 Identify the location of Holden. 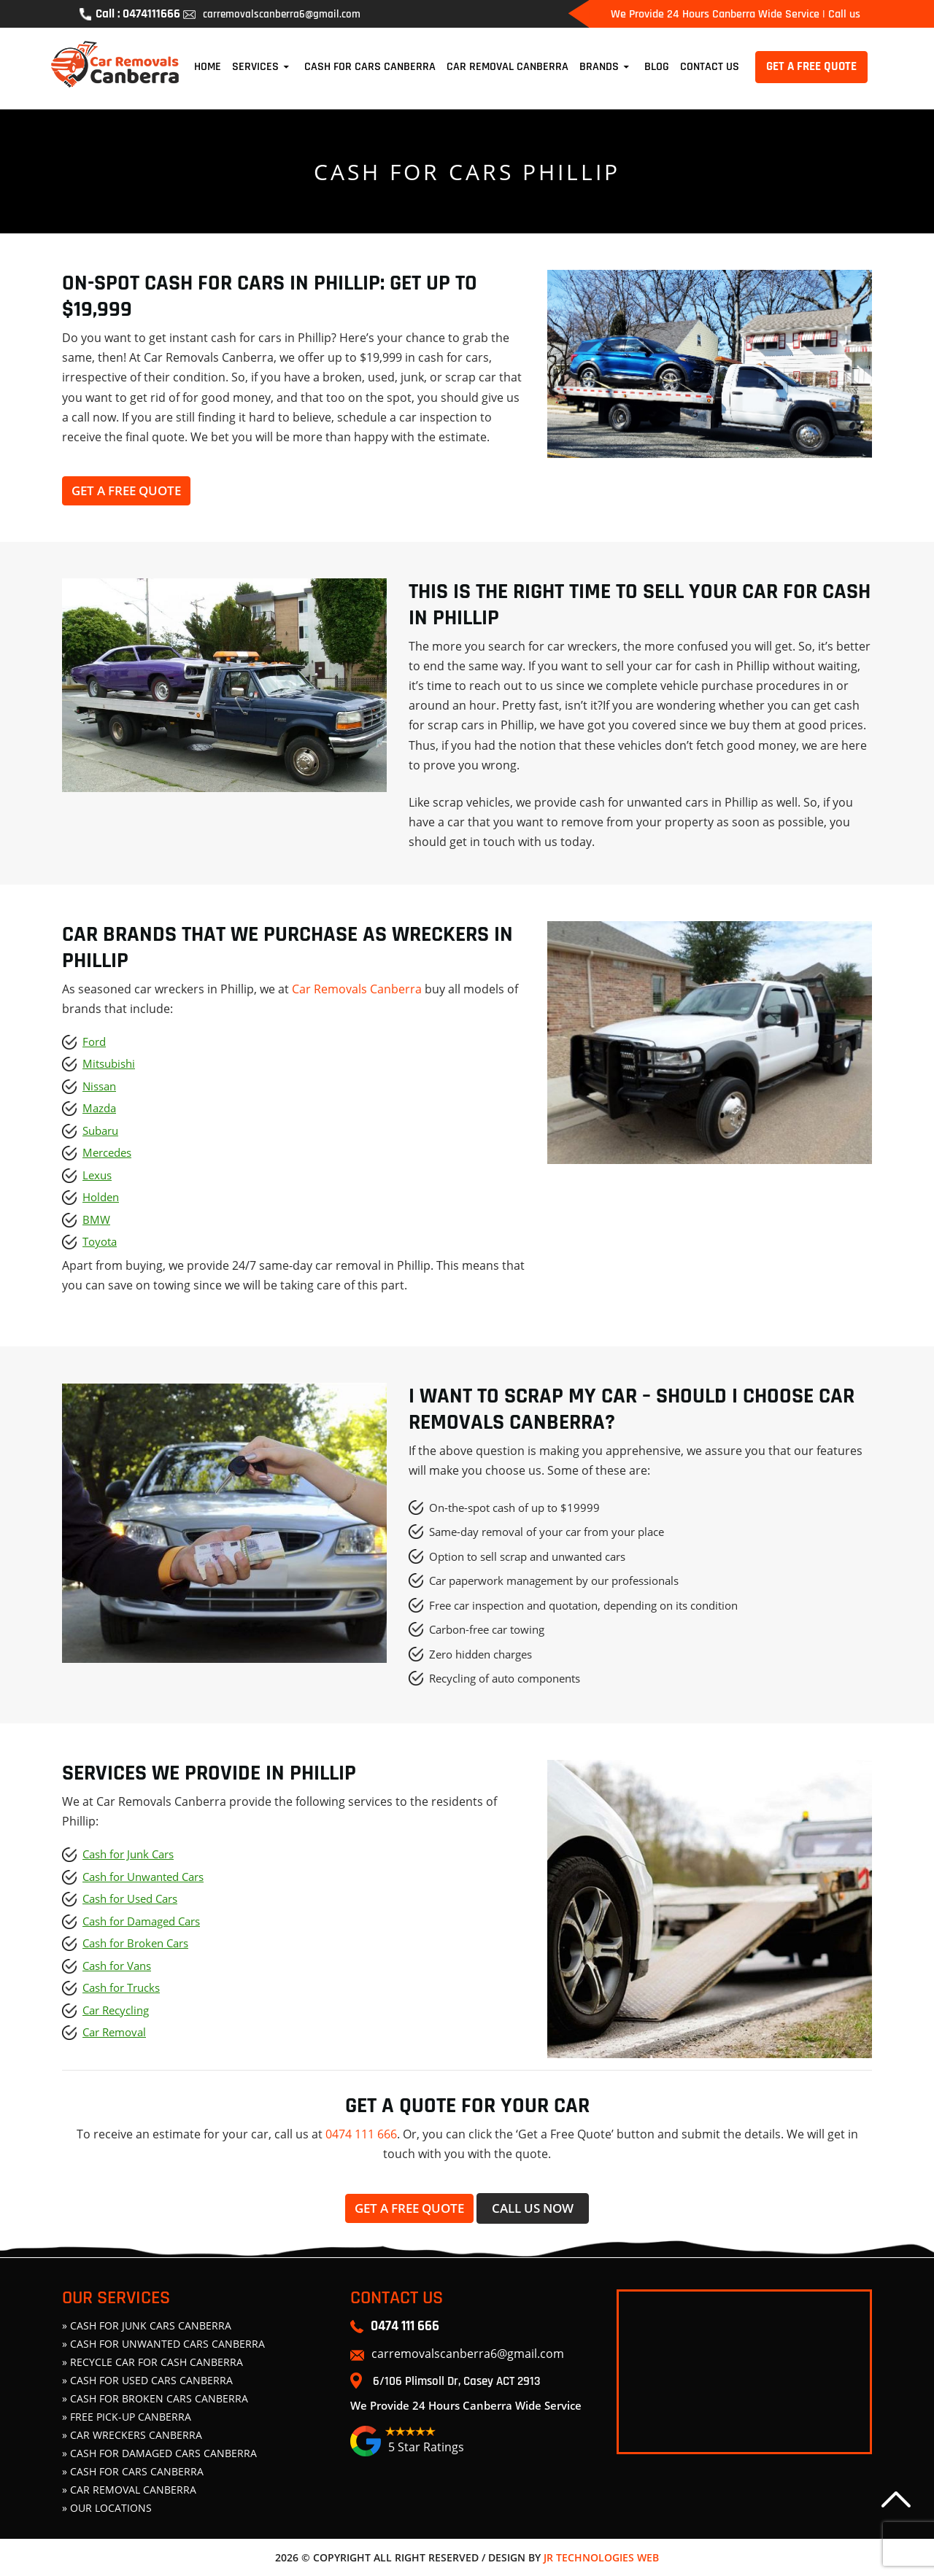
(100, 1197).